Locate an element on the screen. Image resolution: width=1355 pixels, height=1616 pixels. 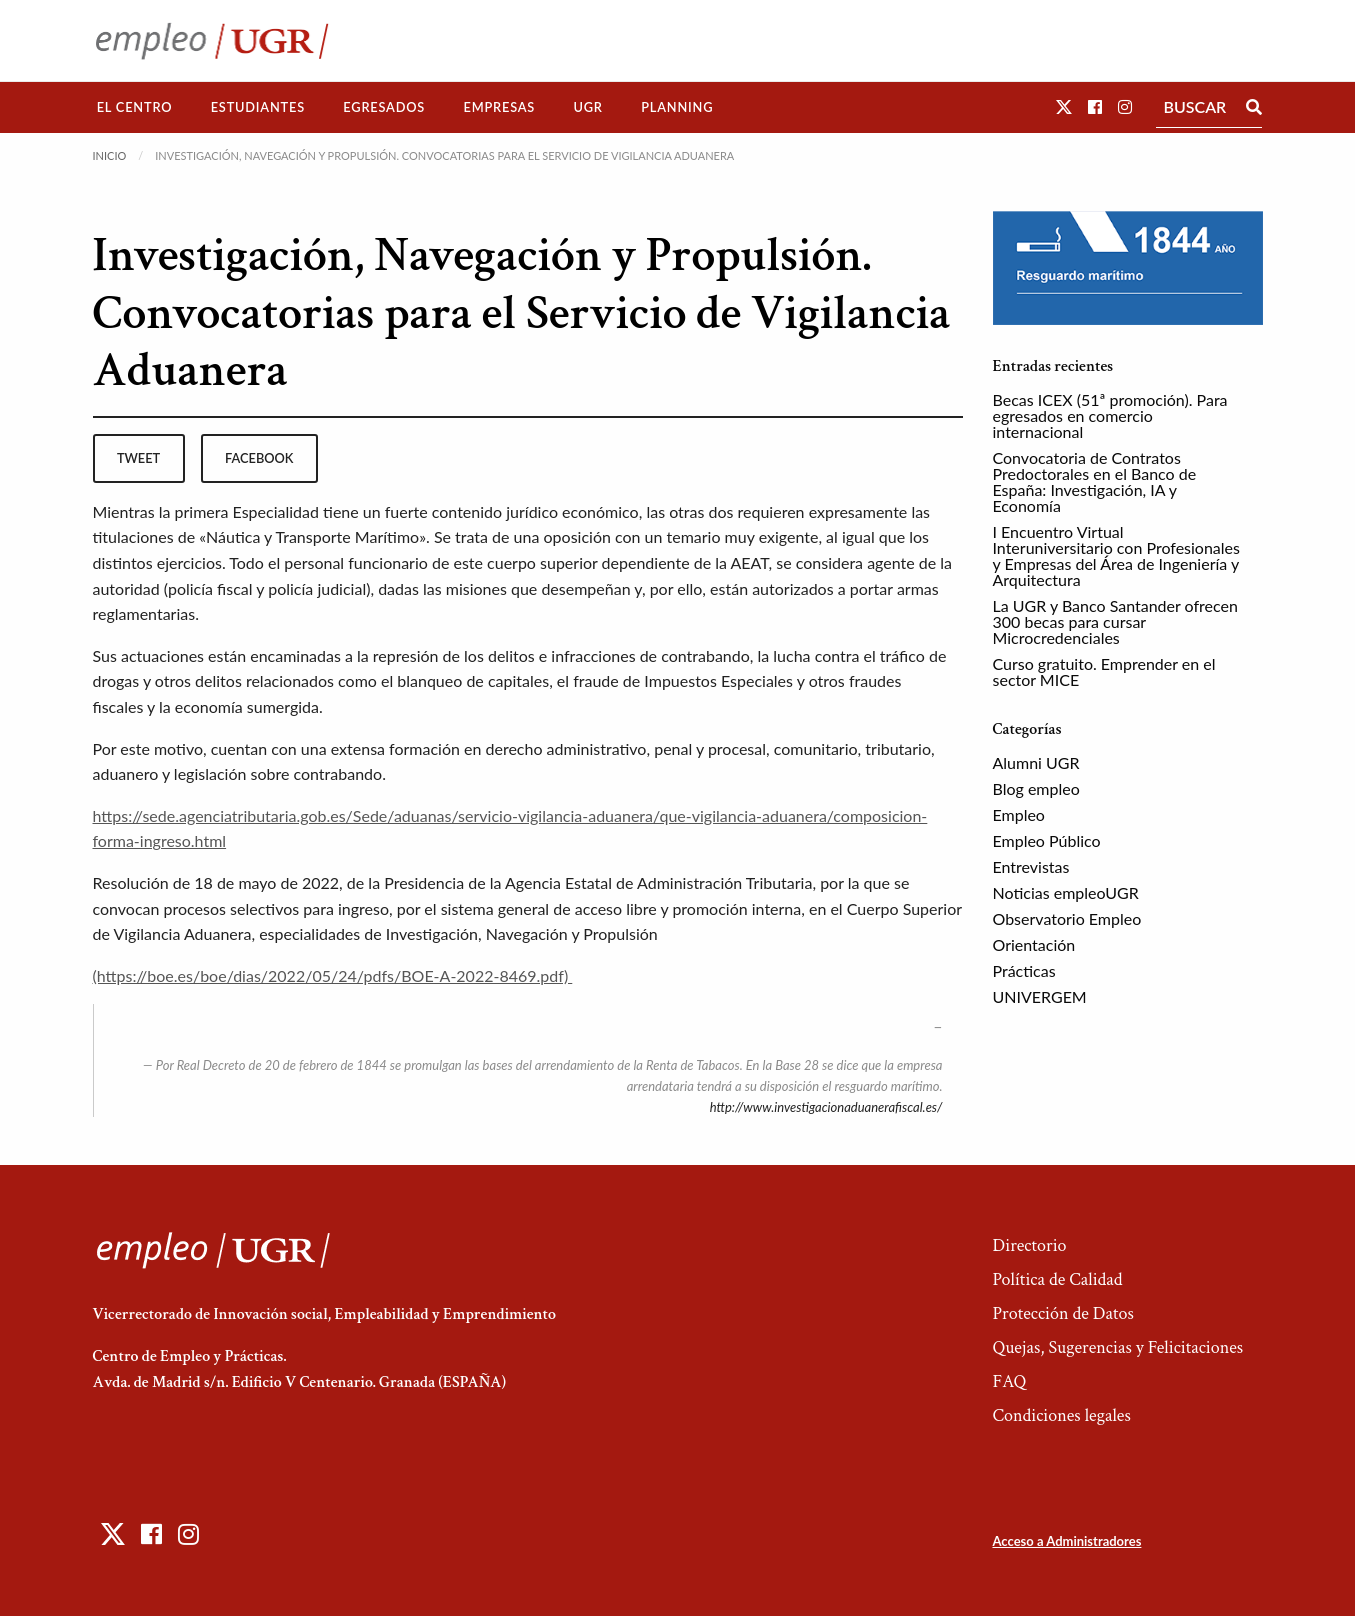
Convocatoria de Contratos Predoctorales en el Banco de España: Investigación, IA y Economía is located at coordinates (1095, 481).